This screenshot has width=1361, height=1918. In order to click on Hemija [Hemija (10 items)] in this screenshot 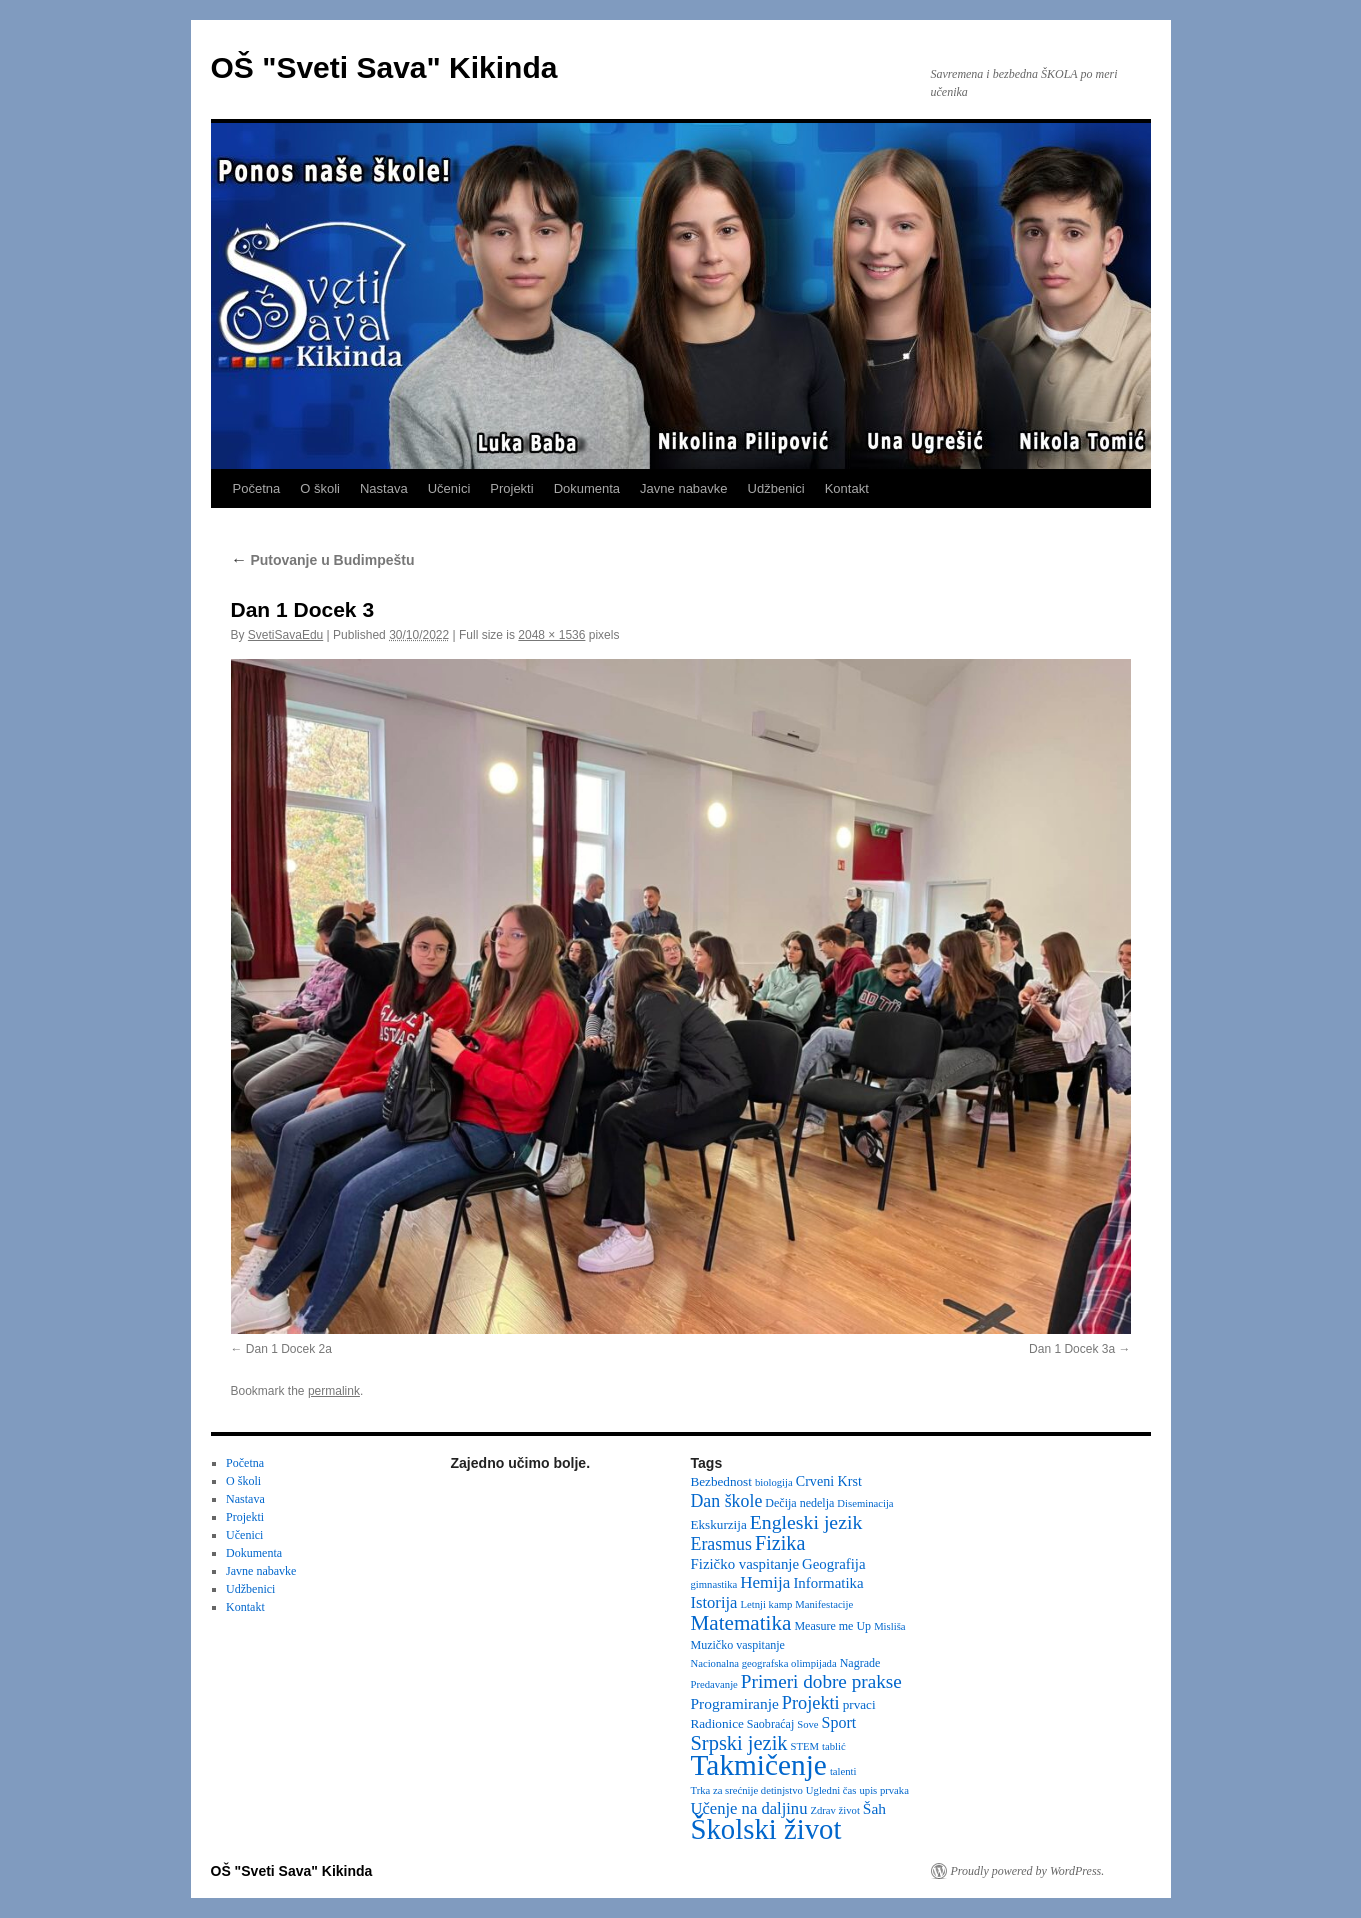, I will do `click(765, 1582)`.